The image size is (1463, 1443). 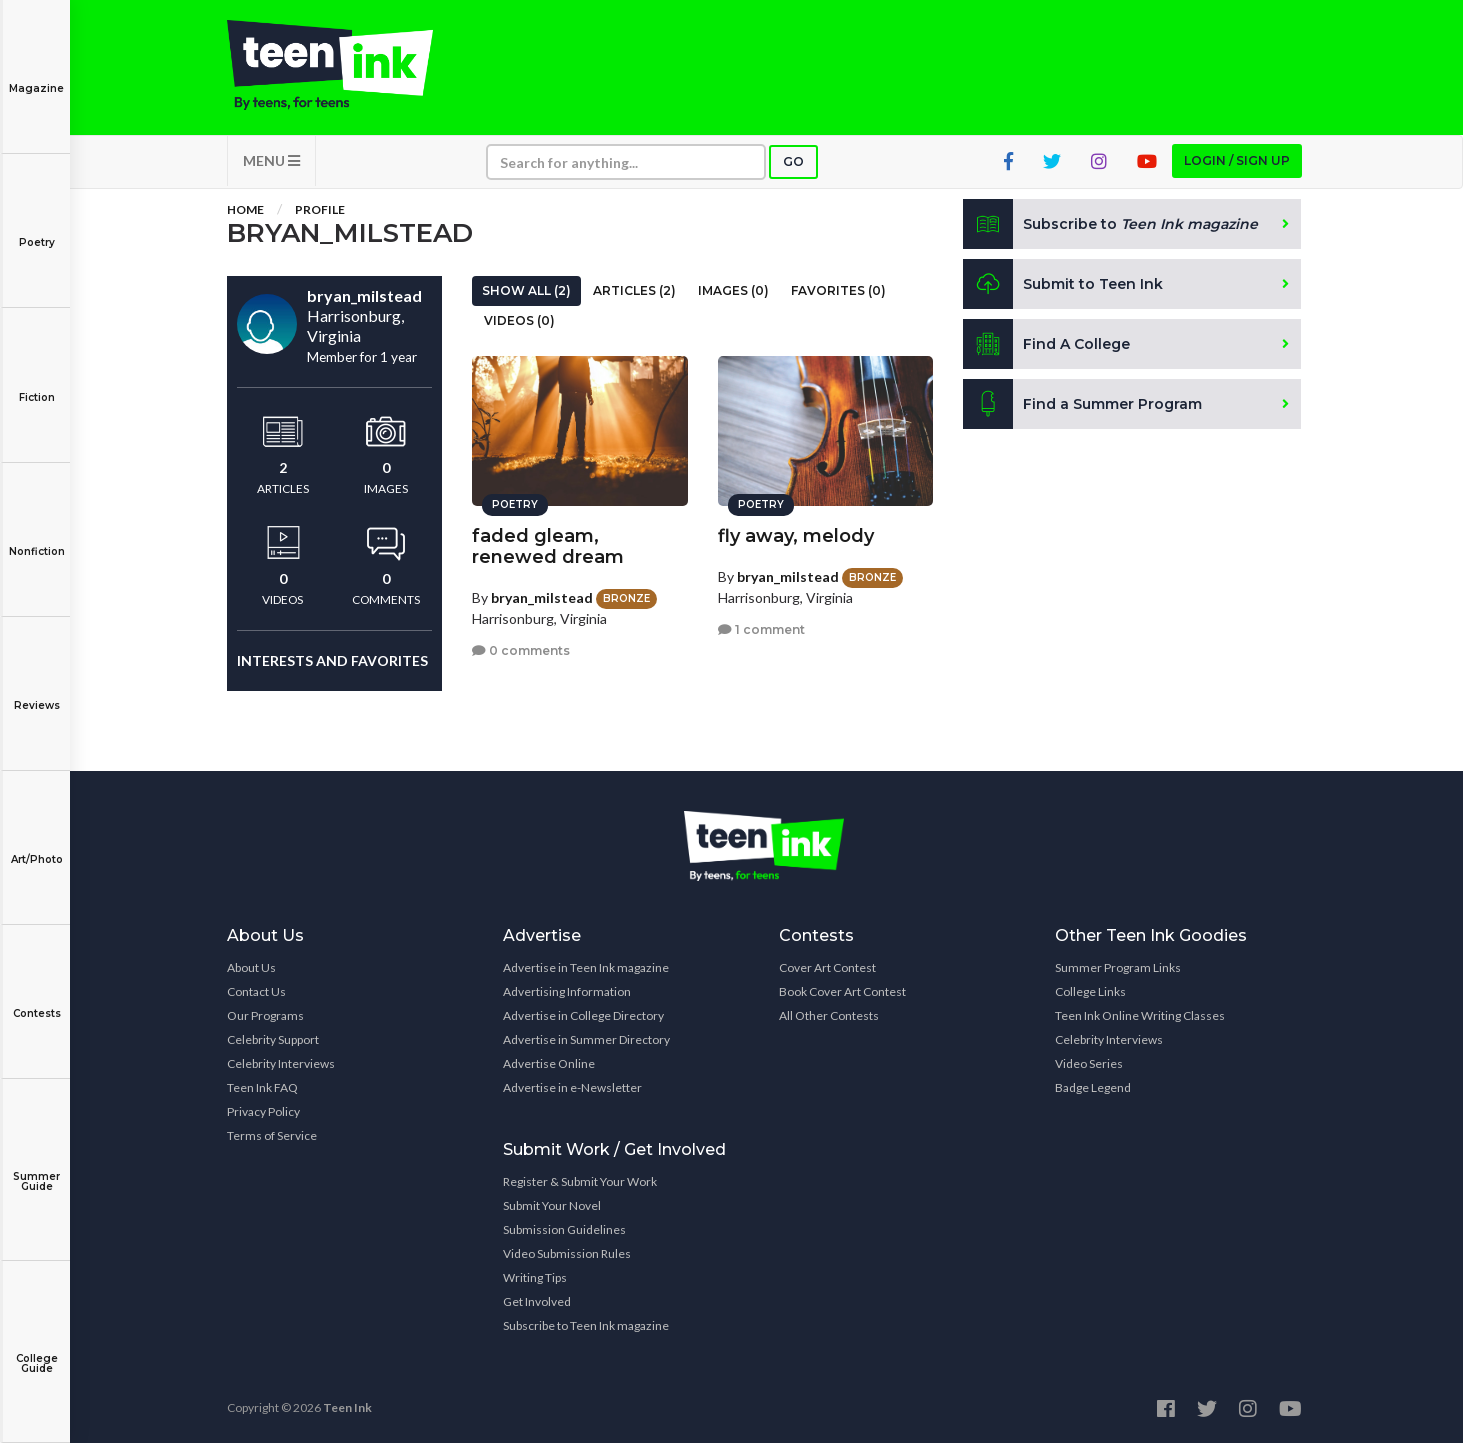 What do you see at coordinates (548, 546) in the screenshot?
I see `faded gleam, renewed dream` at bounding box center [548, 546].